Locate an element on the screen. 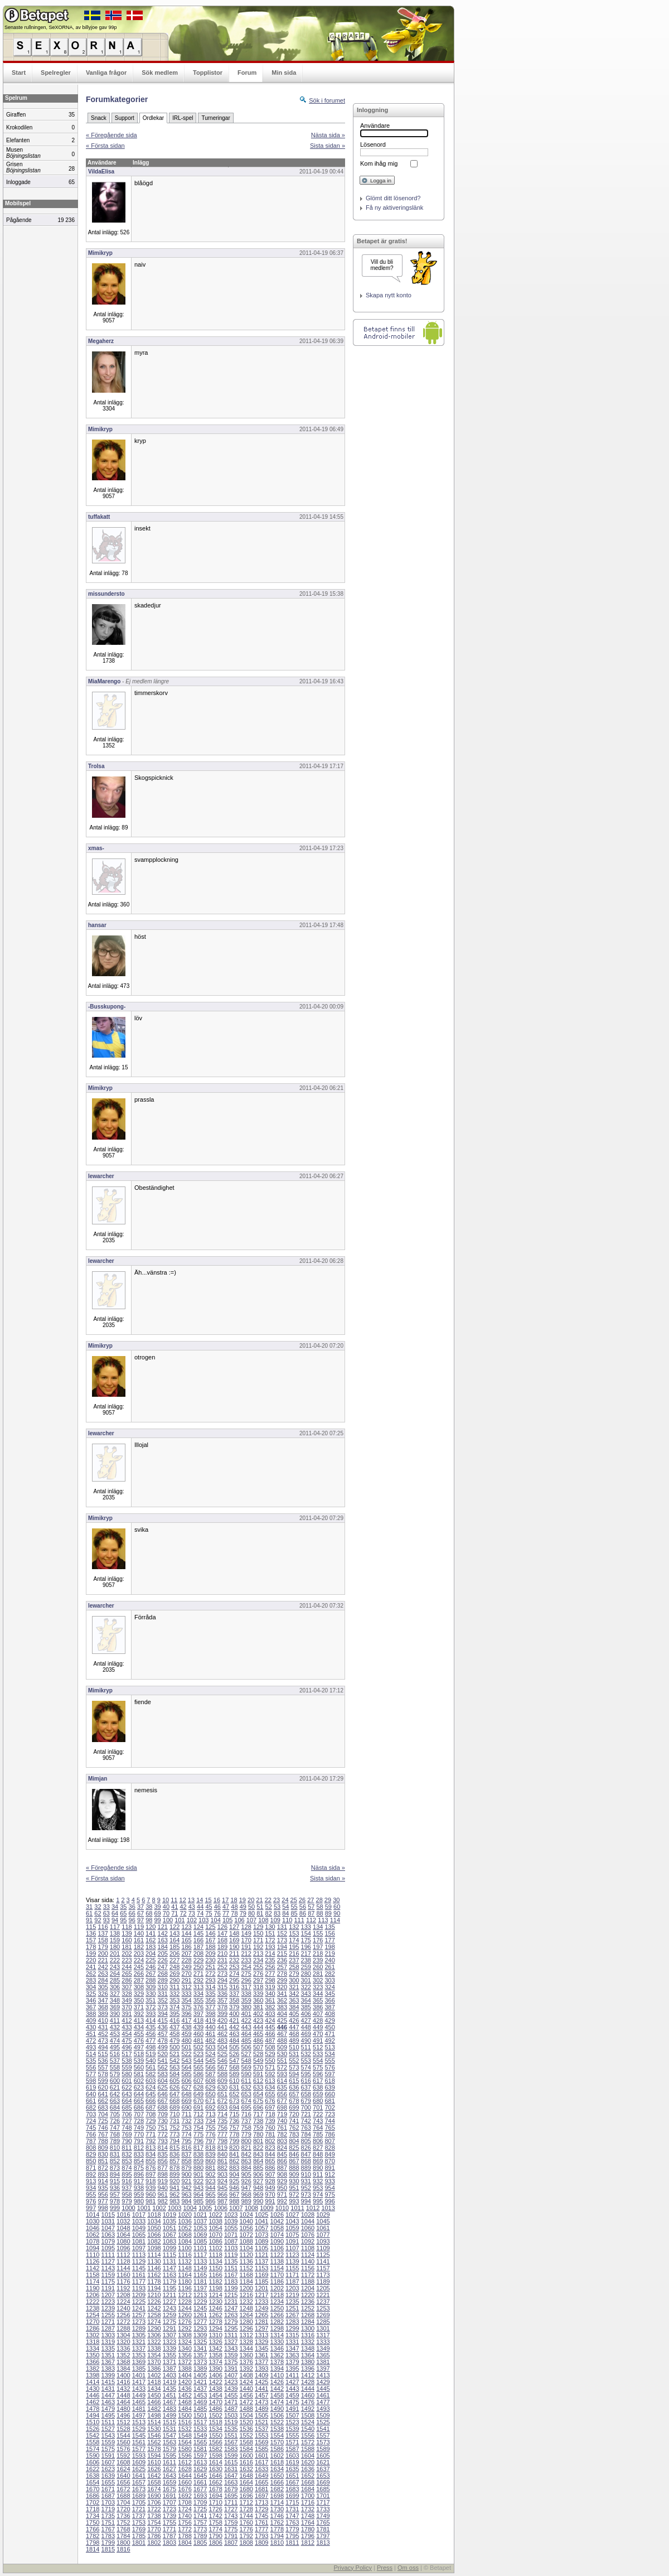 Image resolution: width=669 pixels, height=2576 pixels. 867 is located at coordinates (294, 2161).